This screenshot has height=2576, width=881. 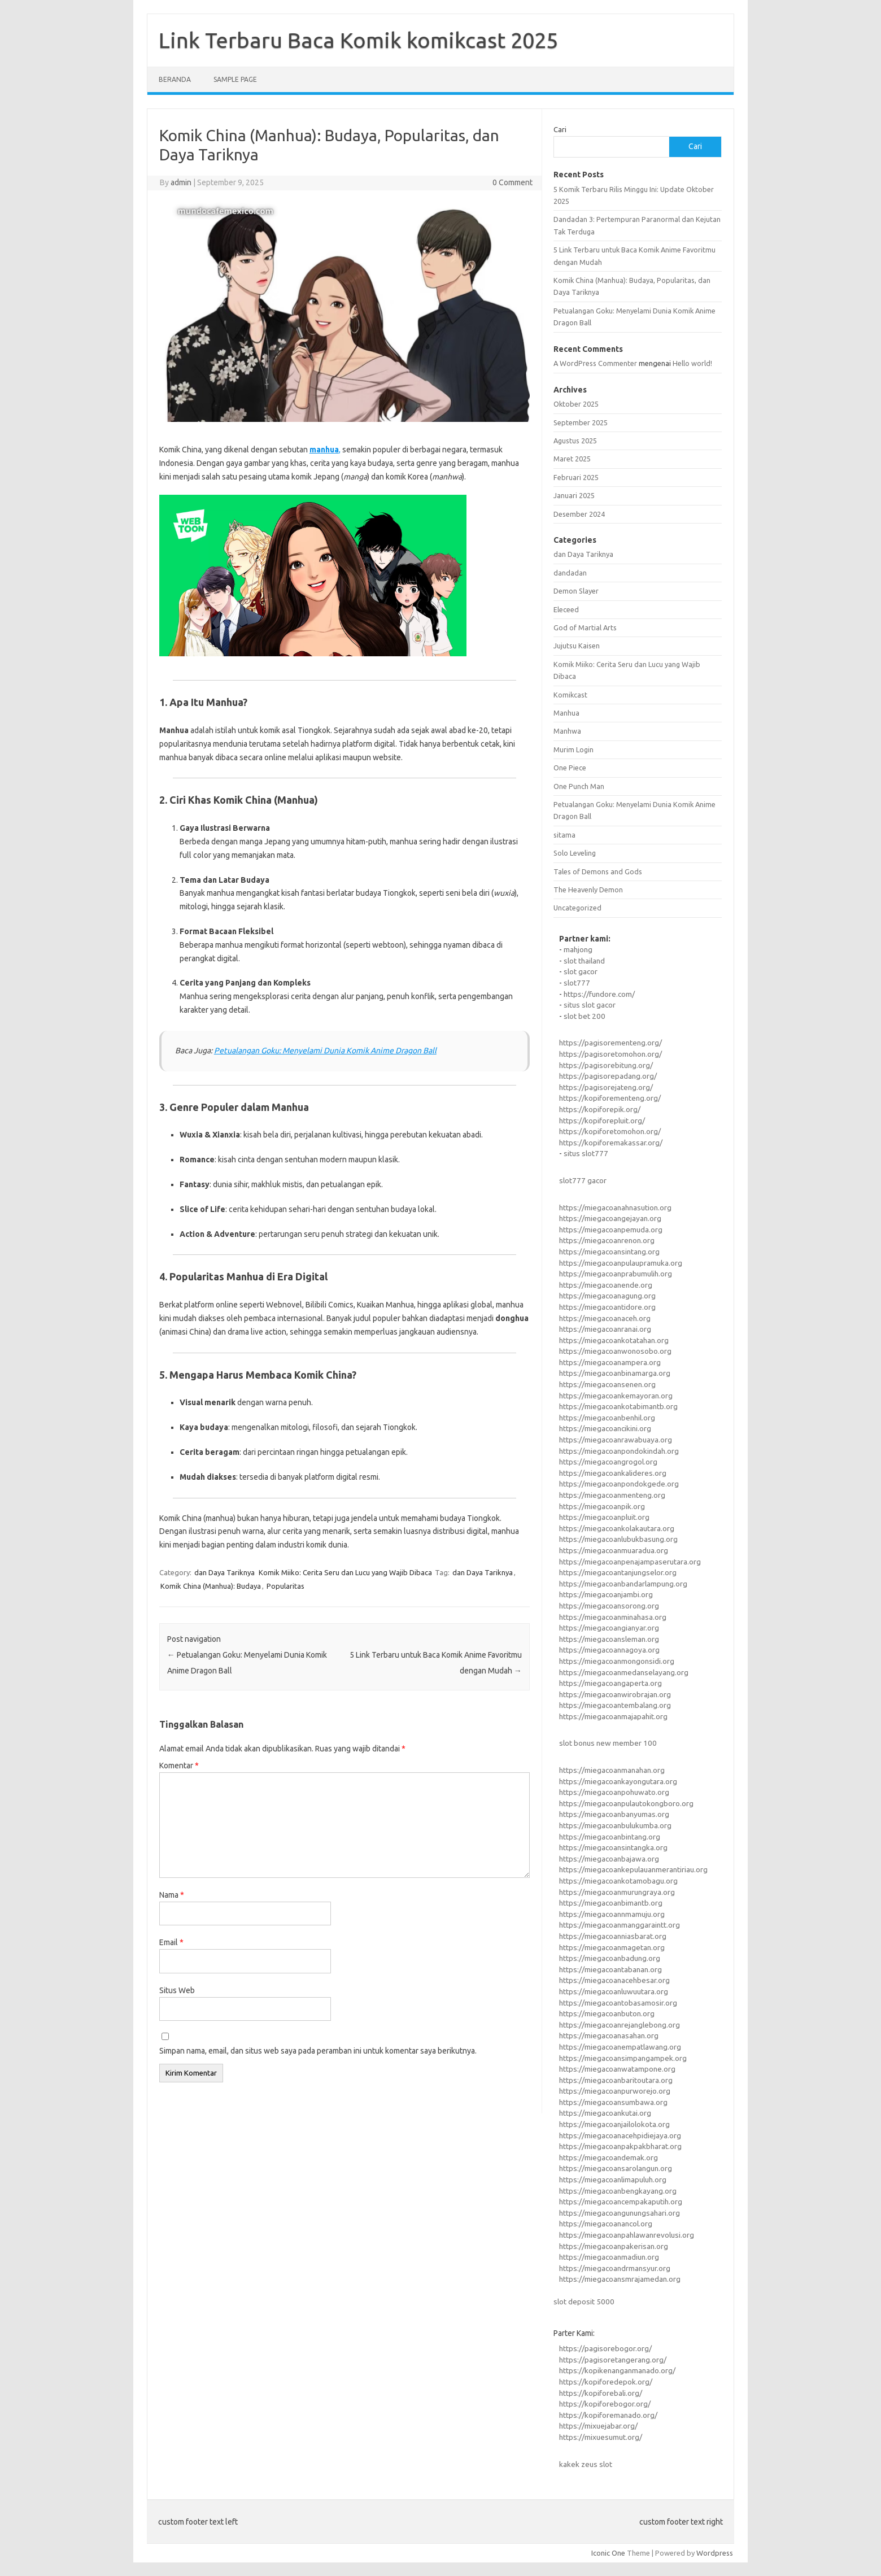 I want to click on slot bonus new member 100, so click(x=608, y=1742).